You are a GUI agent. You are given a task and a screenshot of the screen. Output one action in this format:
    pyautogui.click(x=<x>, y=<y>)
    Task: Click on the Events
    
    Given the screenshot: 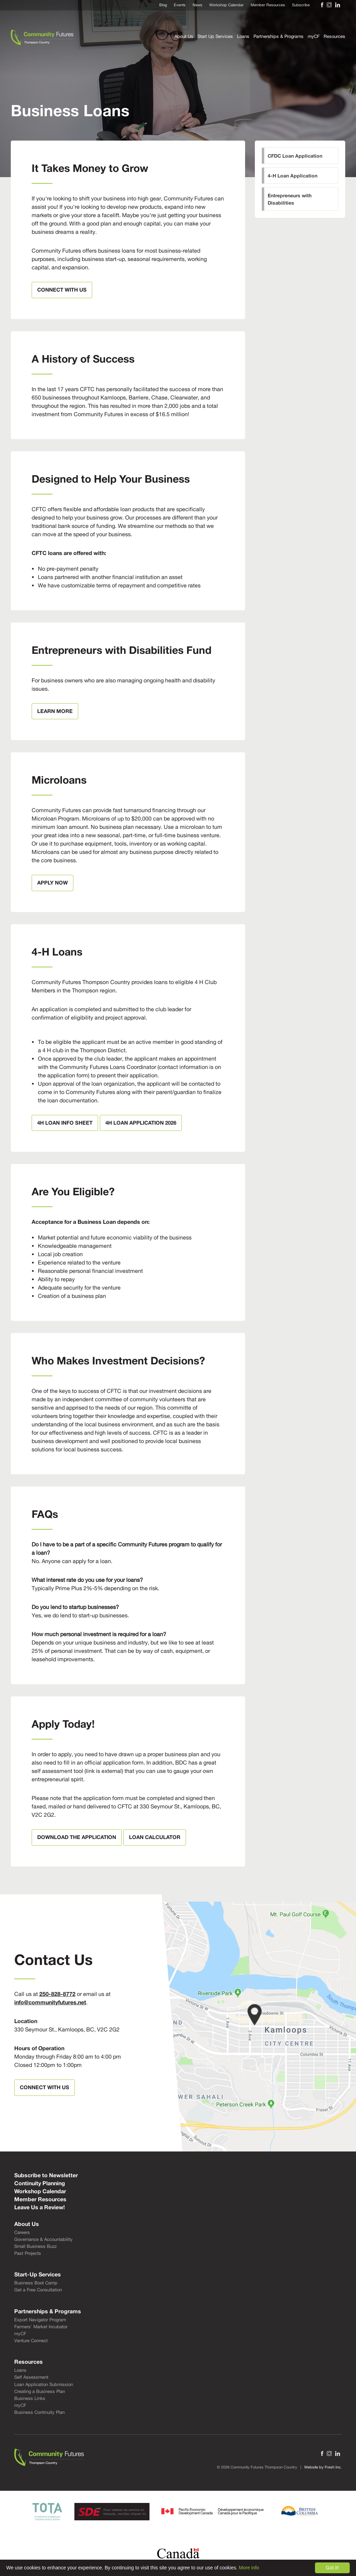 What is the action you would take?
    pyautogui.click(x=180, y=5)
    